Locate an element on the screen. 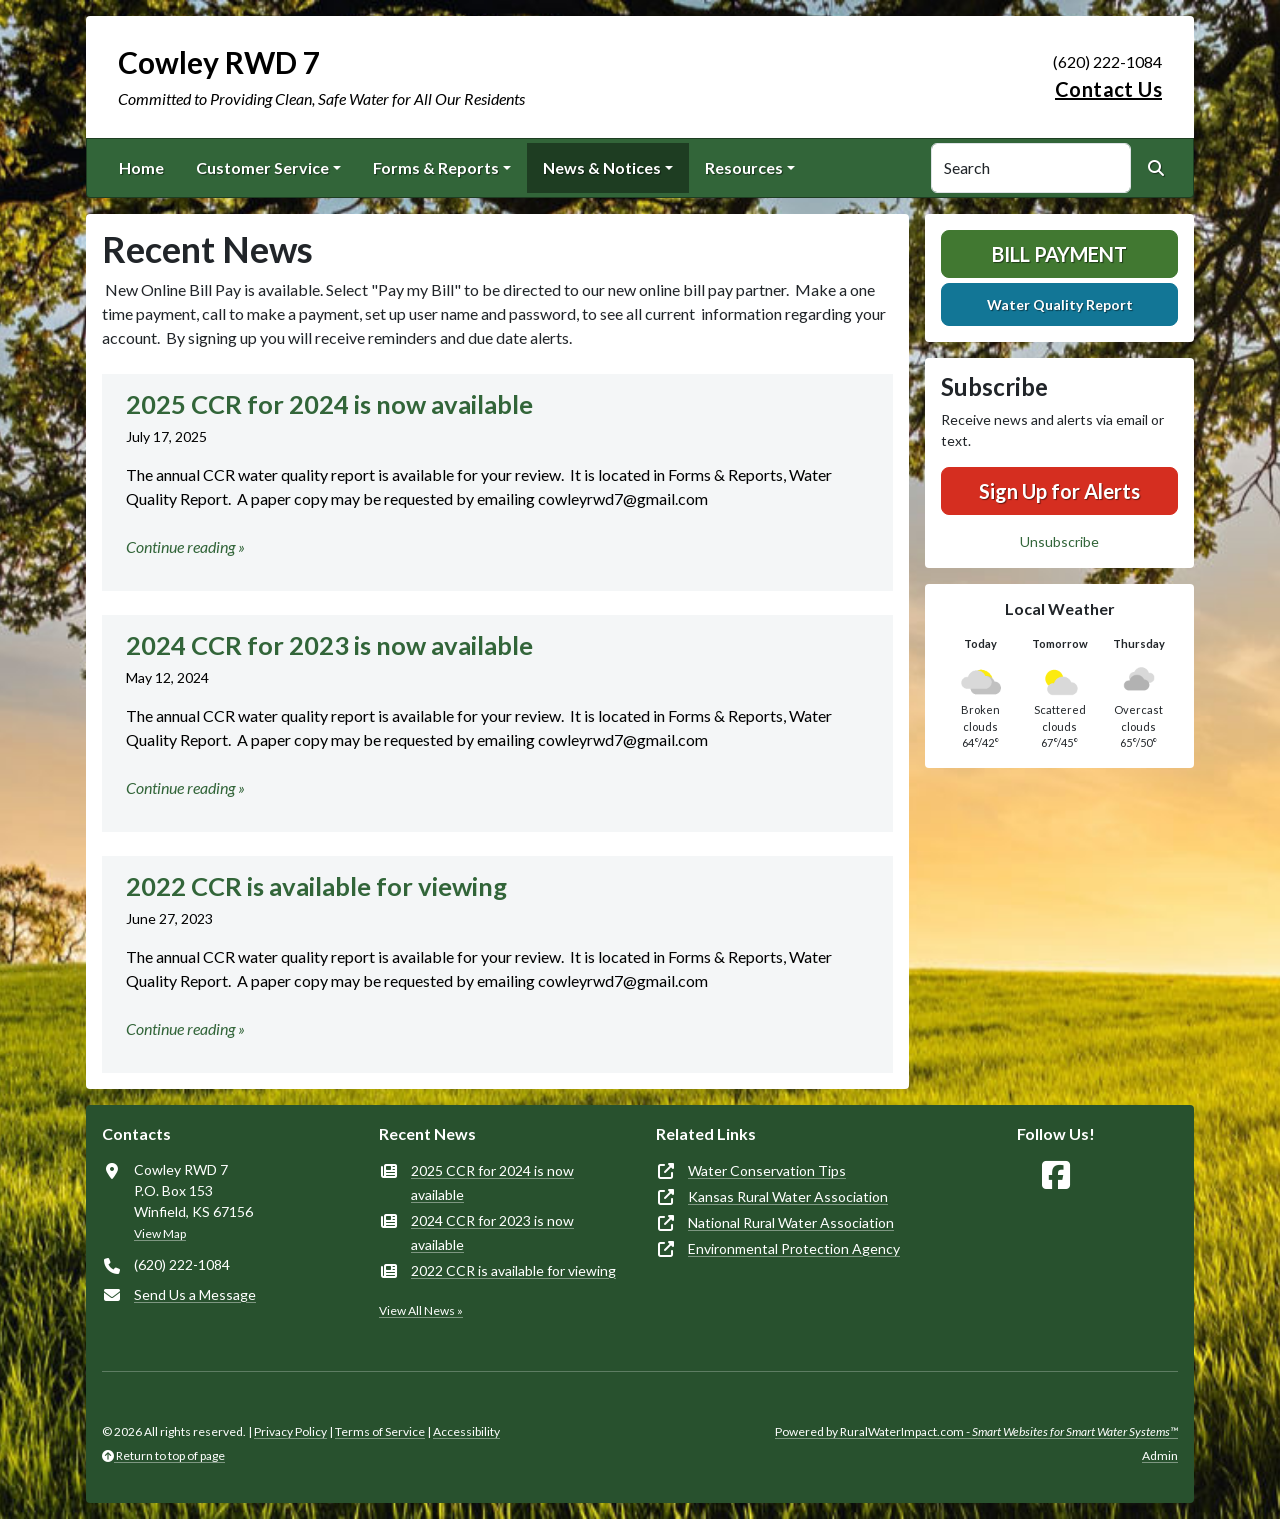 The width and height of the screenshot is (1280, 1519). Environmental Protection Agency is located at coordinates (794, 1248).